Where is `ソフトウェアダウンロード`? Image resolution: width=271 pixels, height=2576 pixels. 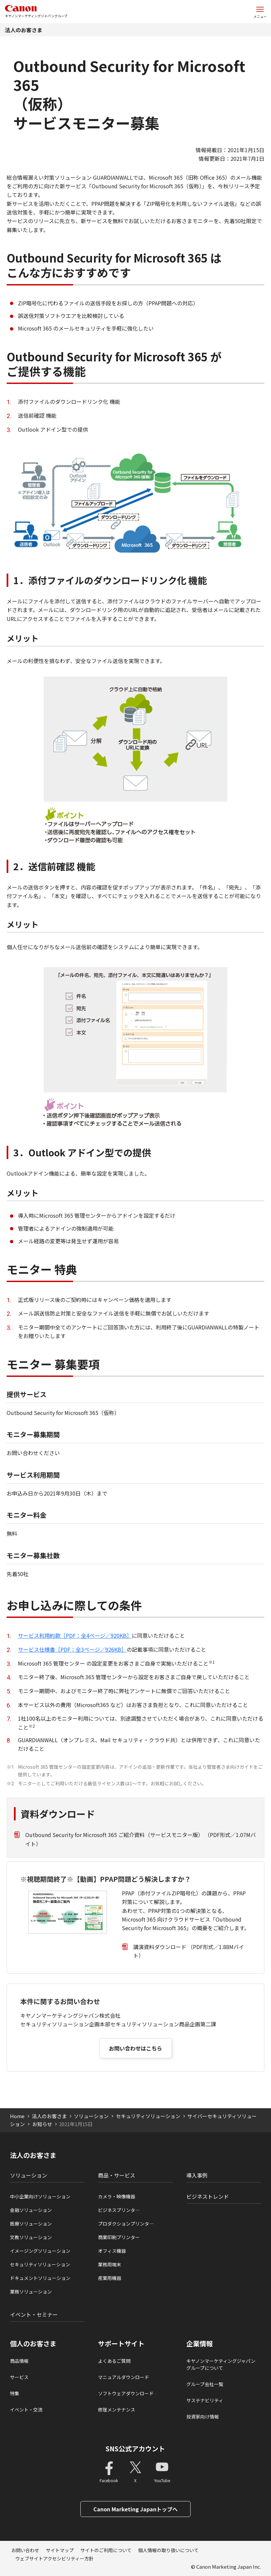
ソフトウェアダウンロード is located at coordinates (126, 2393).